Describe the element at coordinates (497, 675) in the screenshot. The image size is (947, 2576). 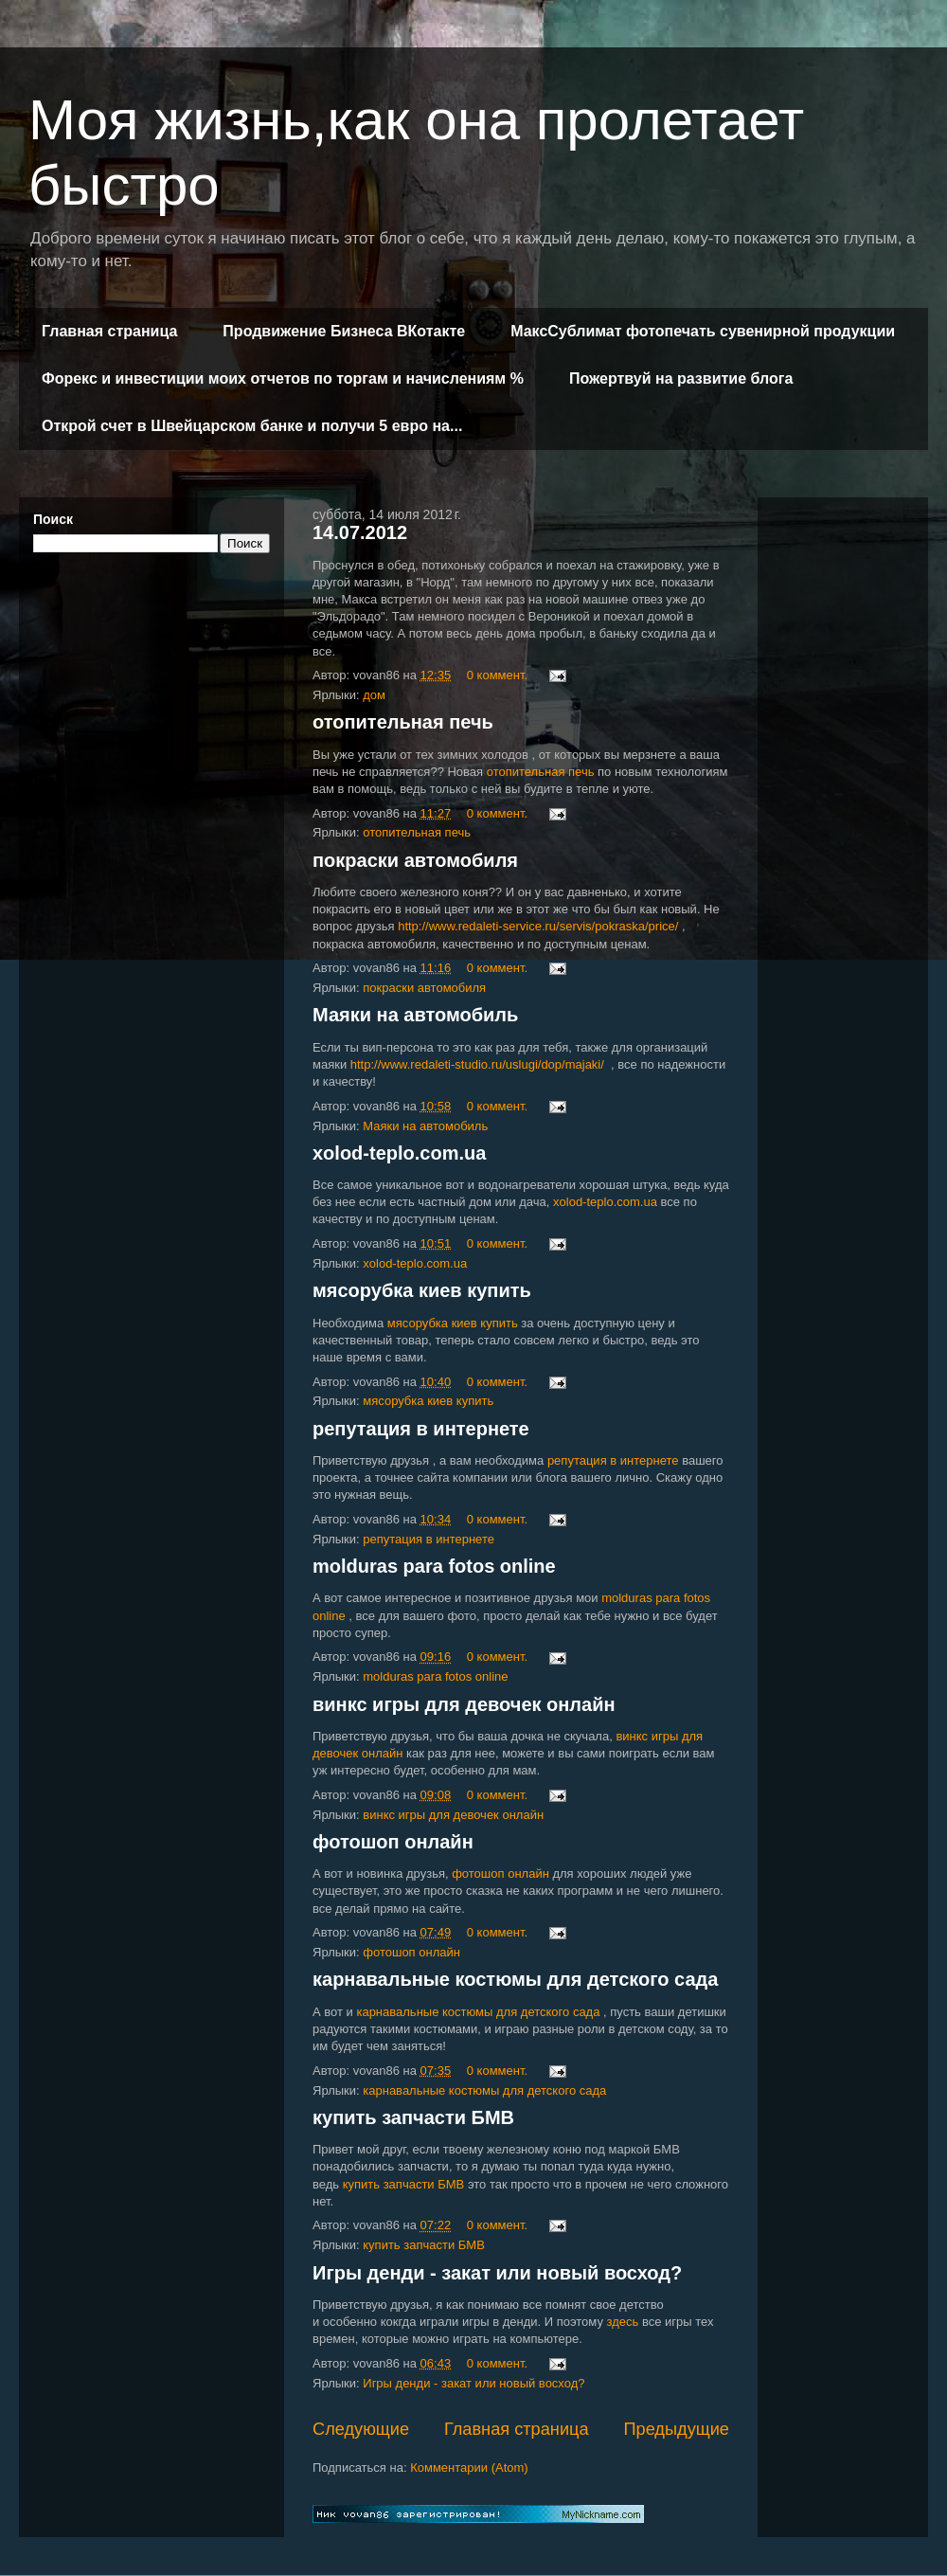
I see `0 коммент.` at that location.